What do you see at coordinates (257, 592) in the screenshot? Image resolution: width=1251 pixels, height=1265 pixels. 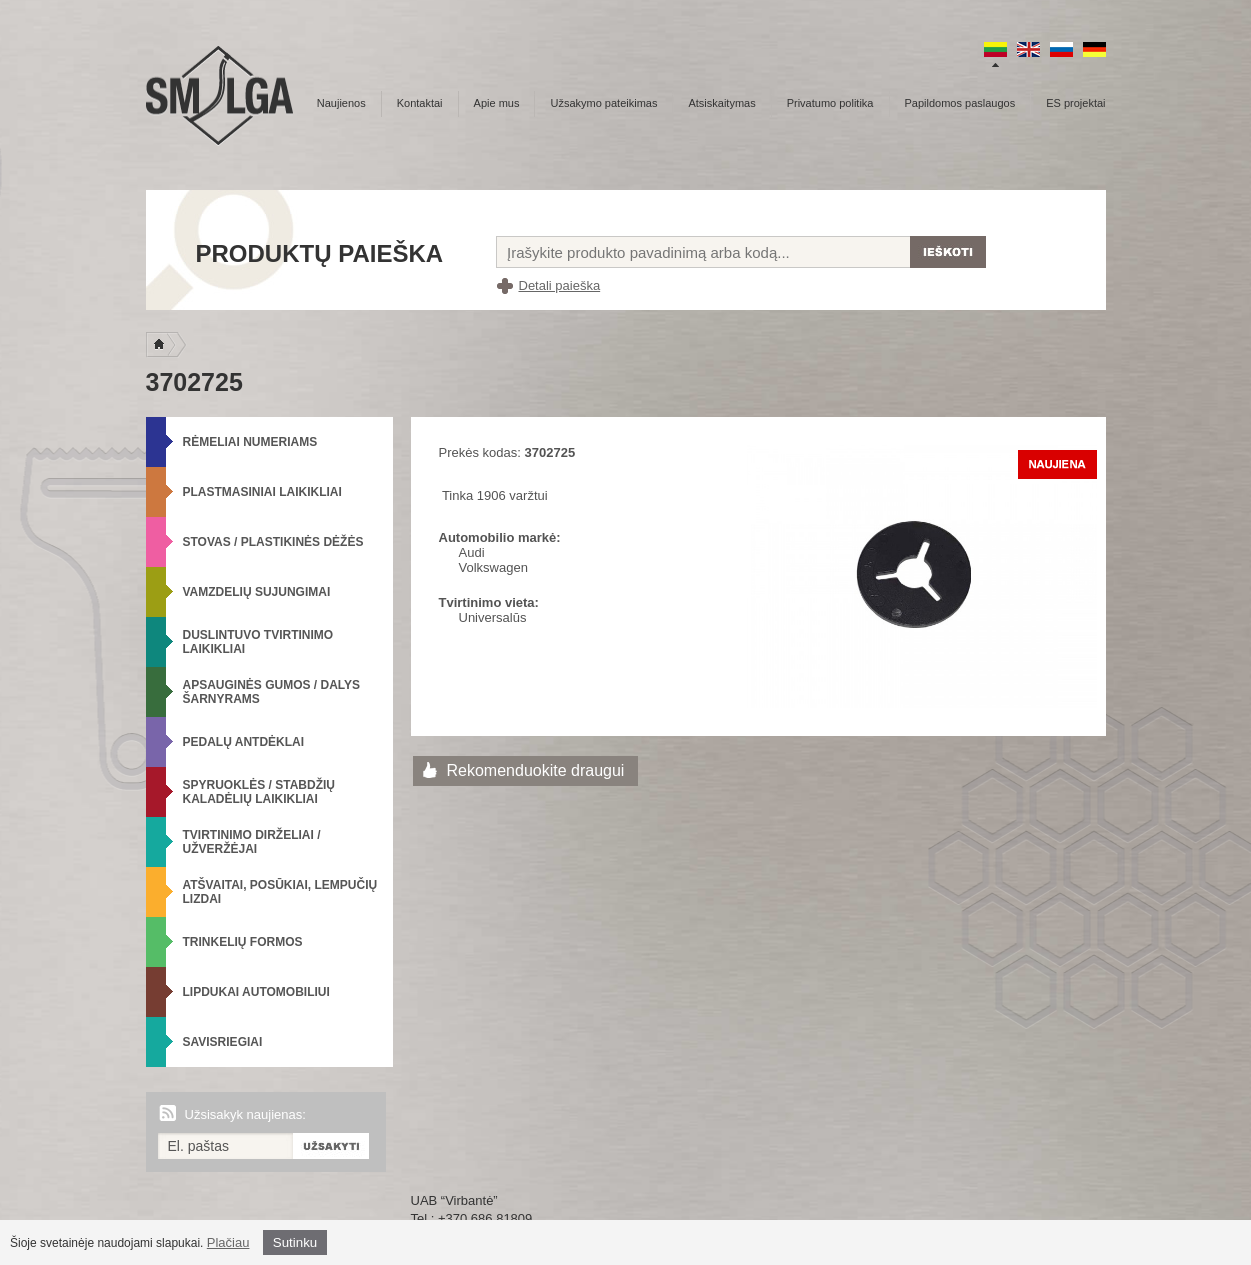 I see `Vamzdelių sujungimai` at bounding box center [257, 592].